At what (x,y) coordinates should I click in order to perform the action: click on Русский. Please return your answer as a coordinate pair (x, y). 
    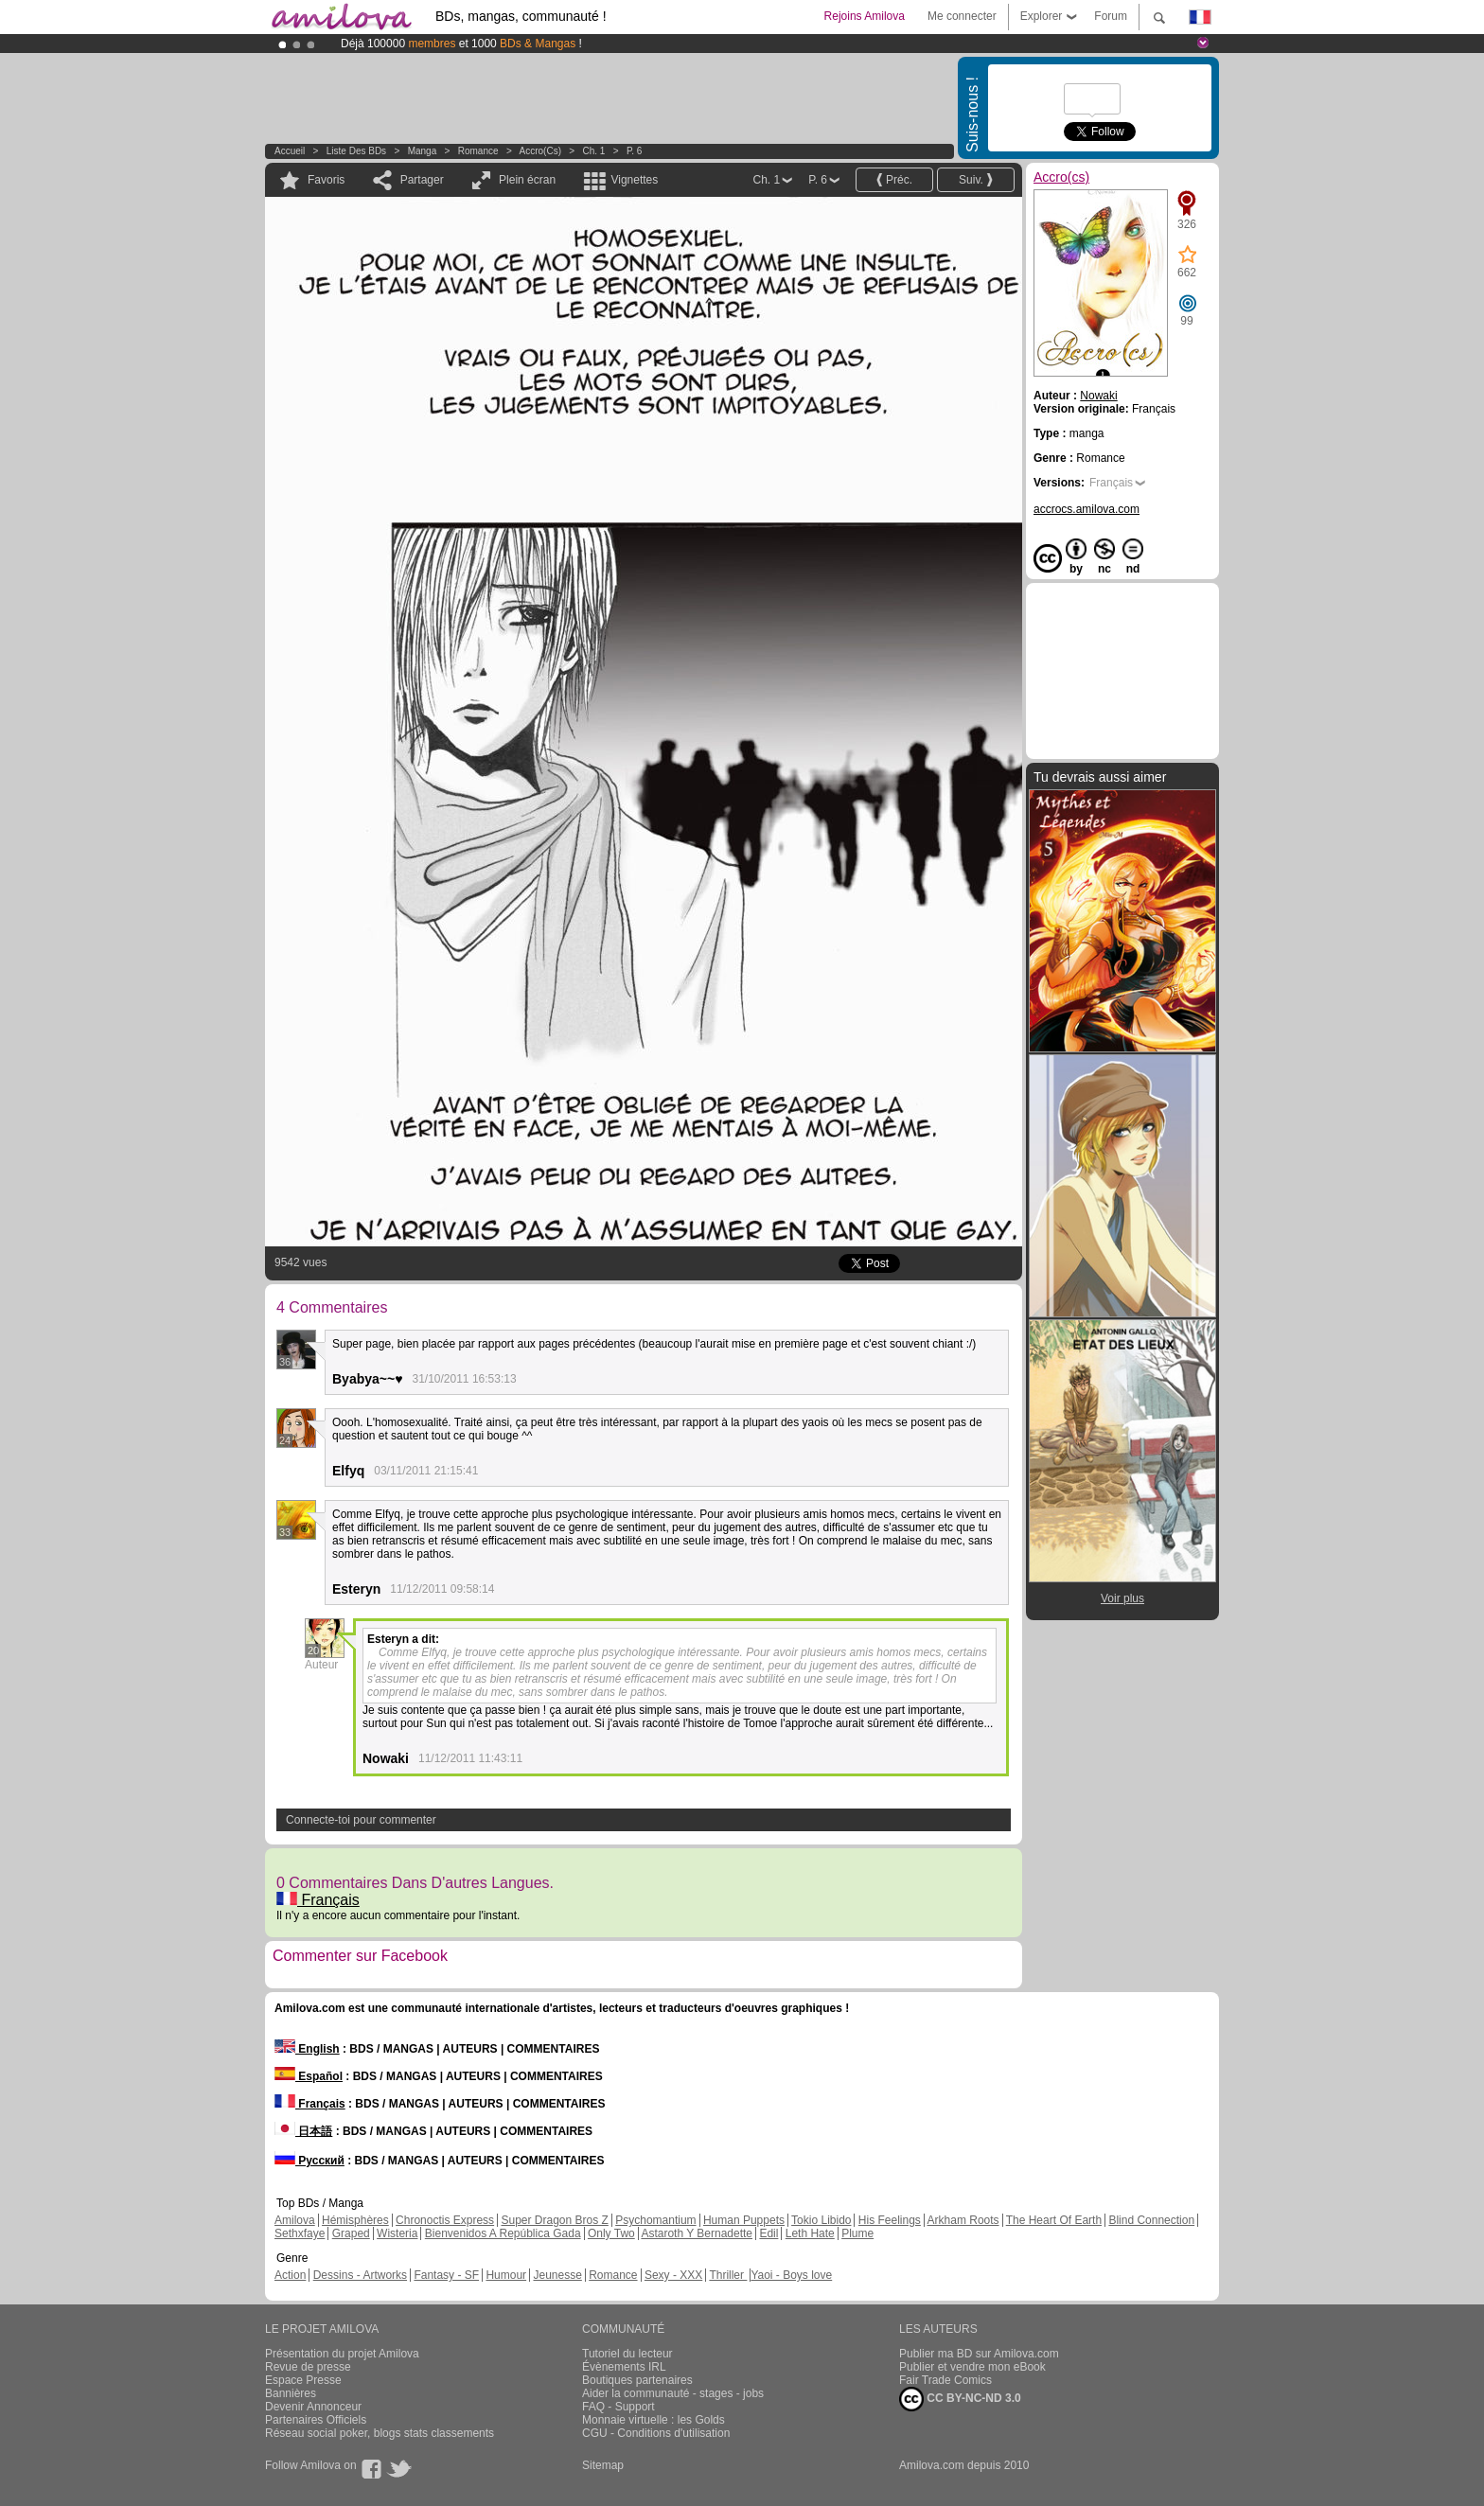
    Looking at the image, I should click on (309, 2160).